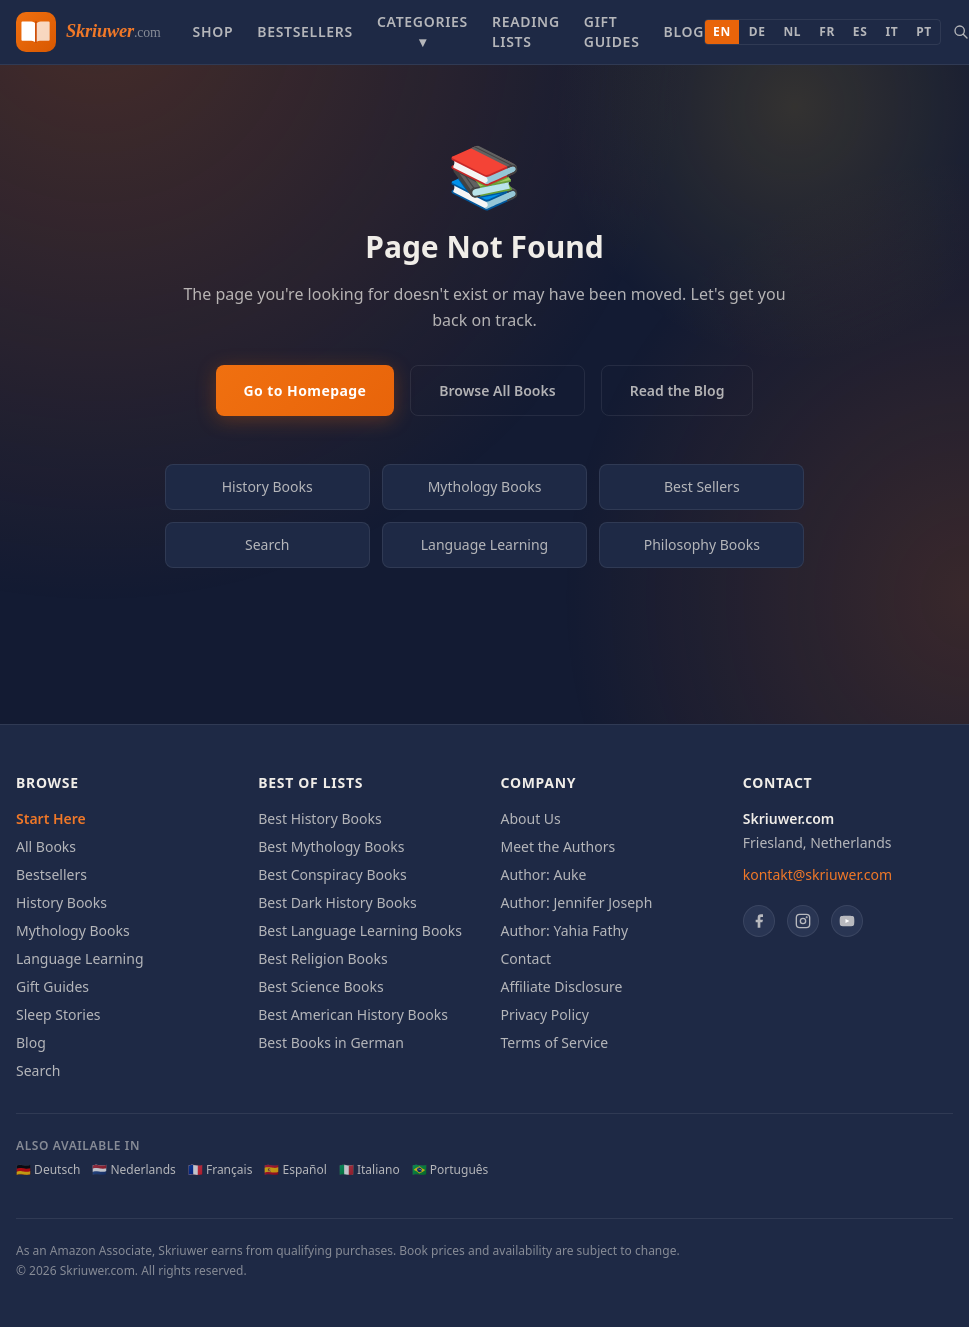 This screenshot has width=969, height=1327. I want to click on Categories ▾, so click(422, 31).